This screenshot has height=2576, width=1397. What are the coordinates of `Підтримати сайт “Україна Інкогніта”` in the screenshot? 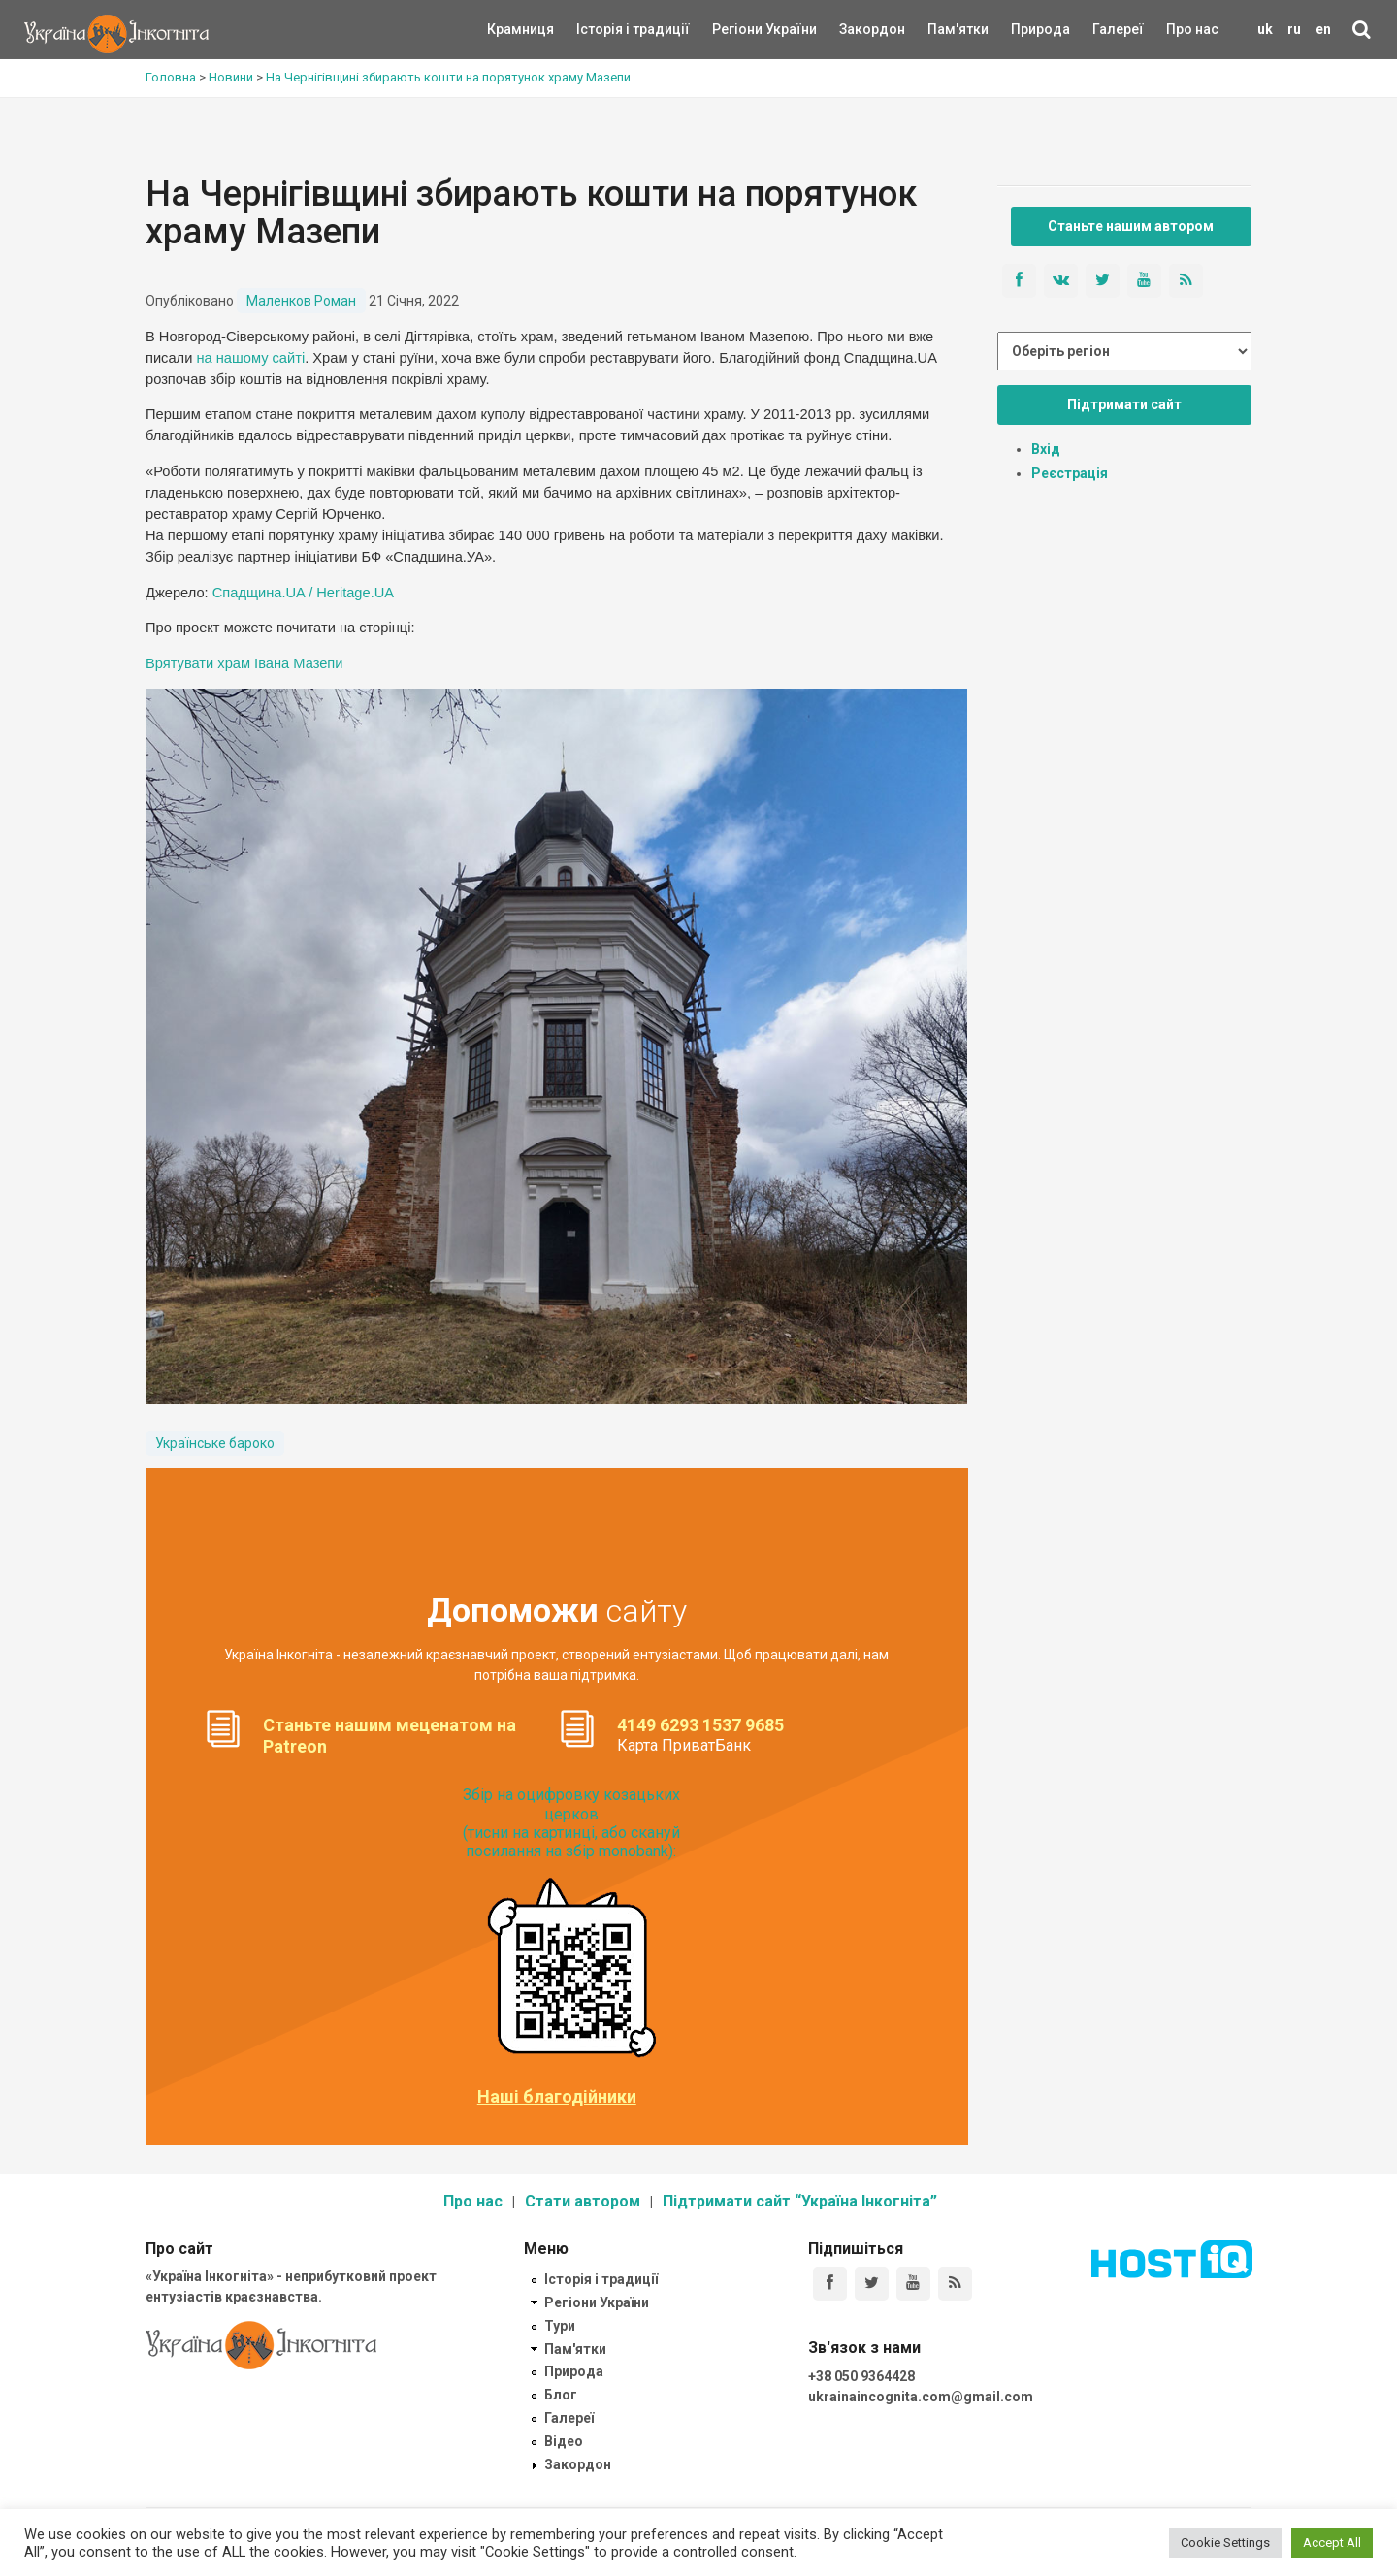 It's located at (800, 2201).